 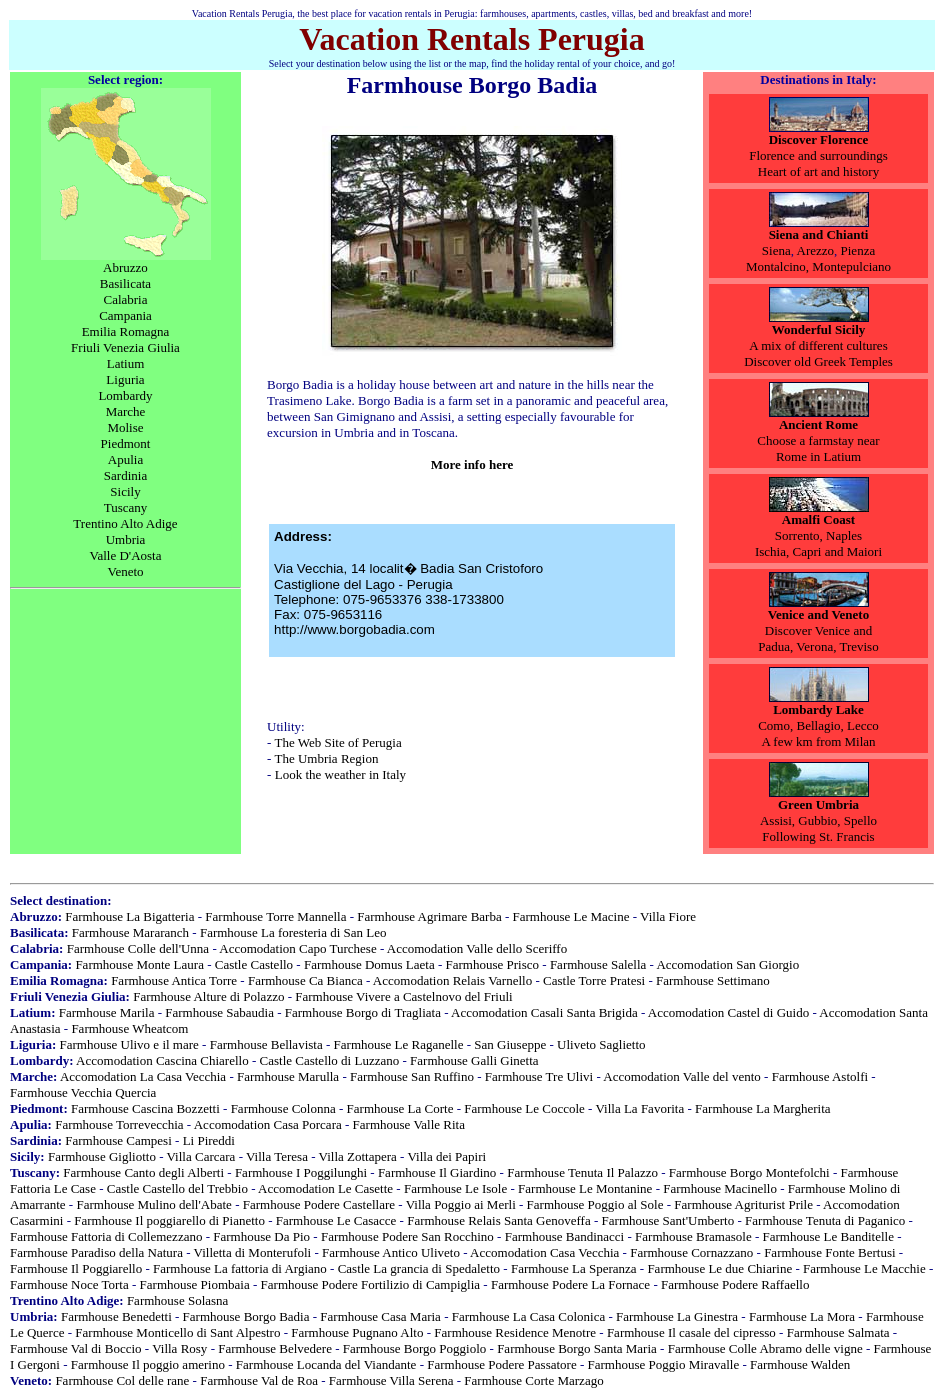 I want to click on Farmhouse Noce Torta, so click(x=69, y=1284).